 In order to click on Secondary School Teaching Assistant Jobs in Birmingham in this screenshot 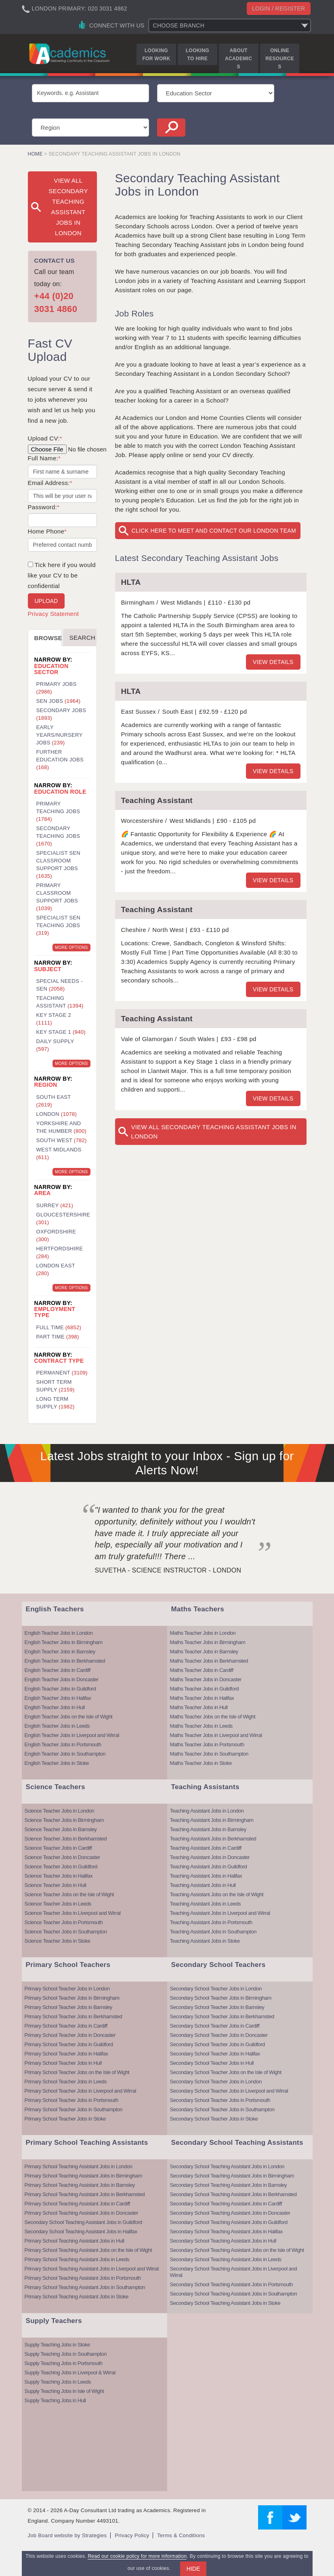, I will do `click(232, 2176)`.